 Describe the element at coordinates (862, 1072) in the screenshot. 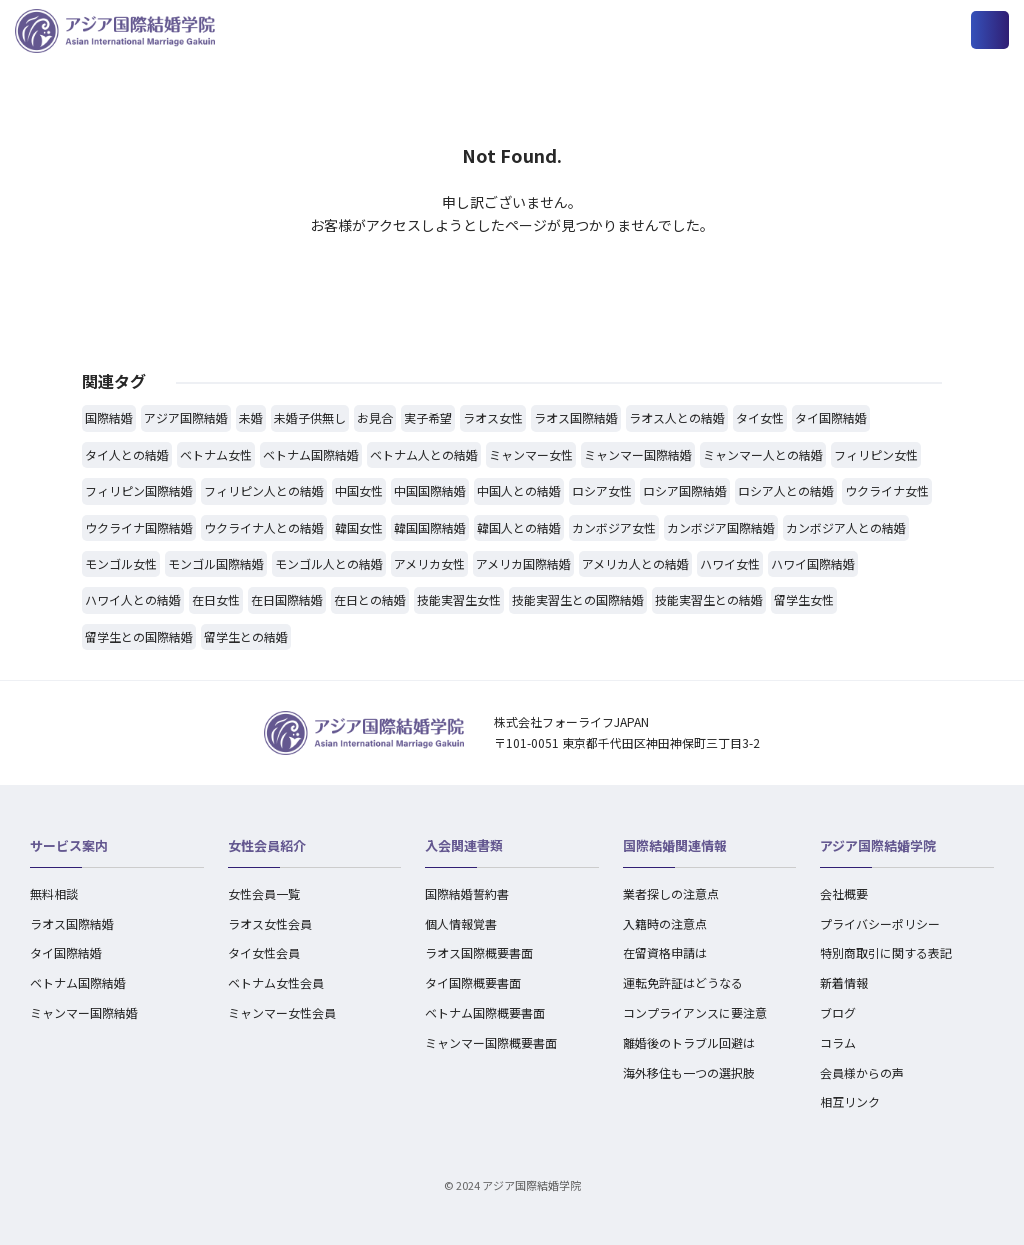

I see `会員様からの声` at that location.